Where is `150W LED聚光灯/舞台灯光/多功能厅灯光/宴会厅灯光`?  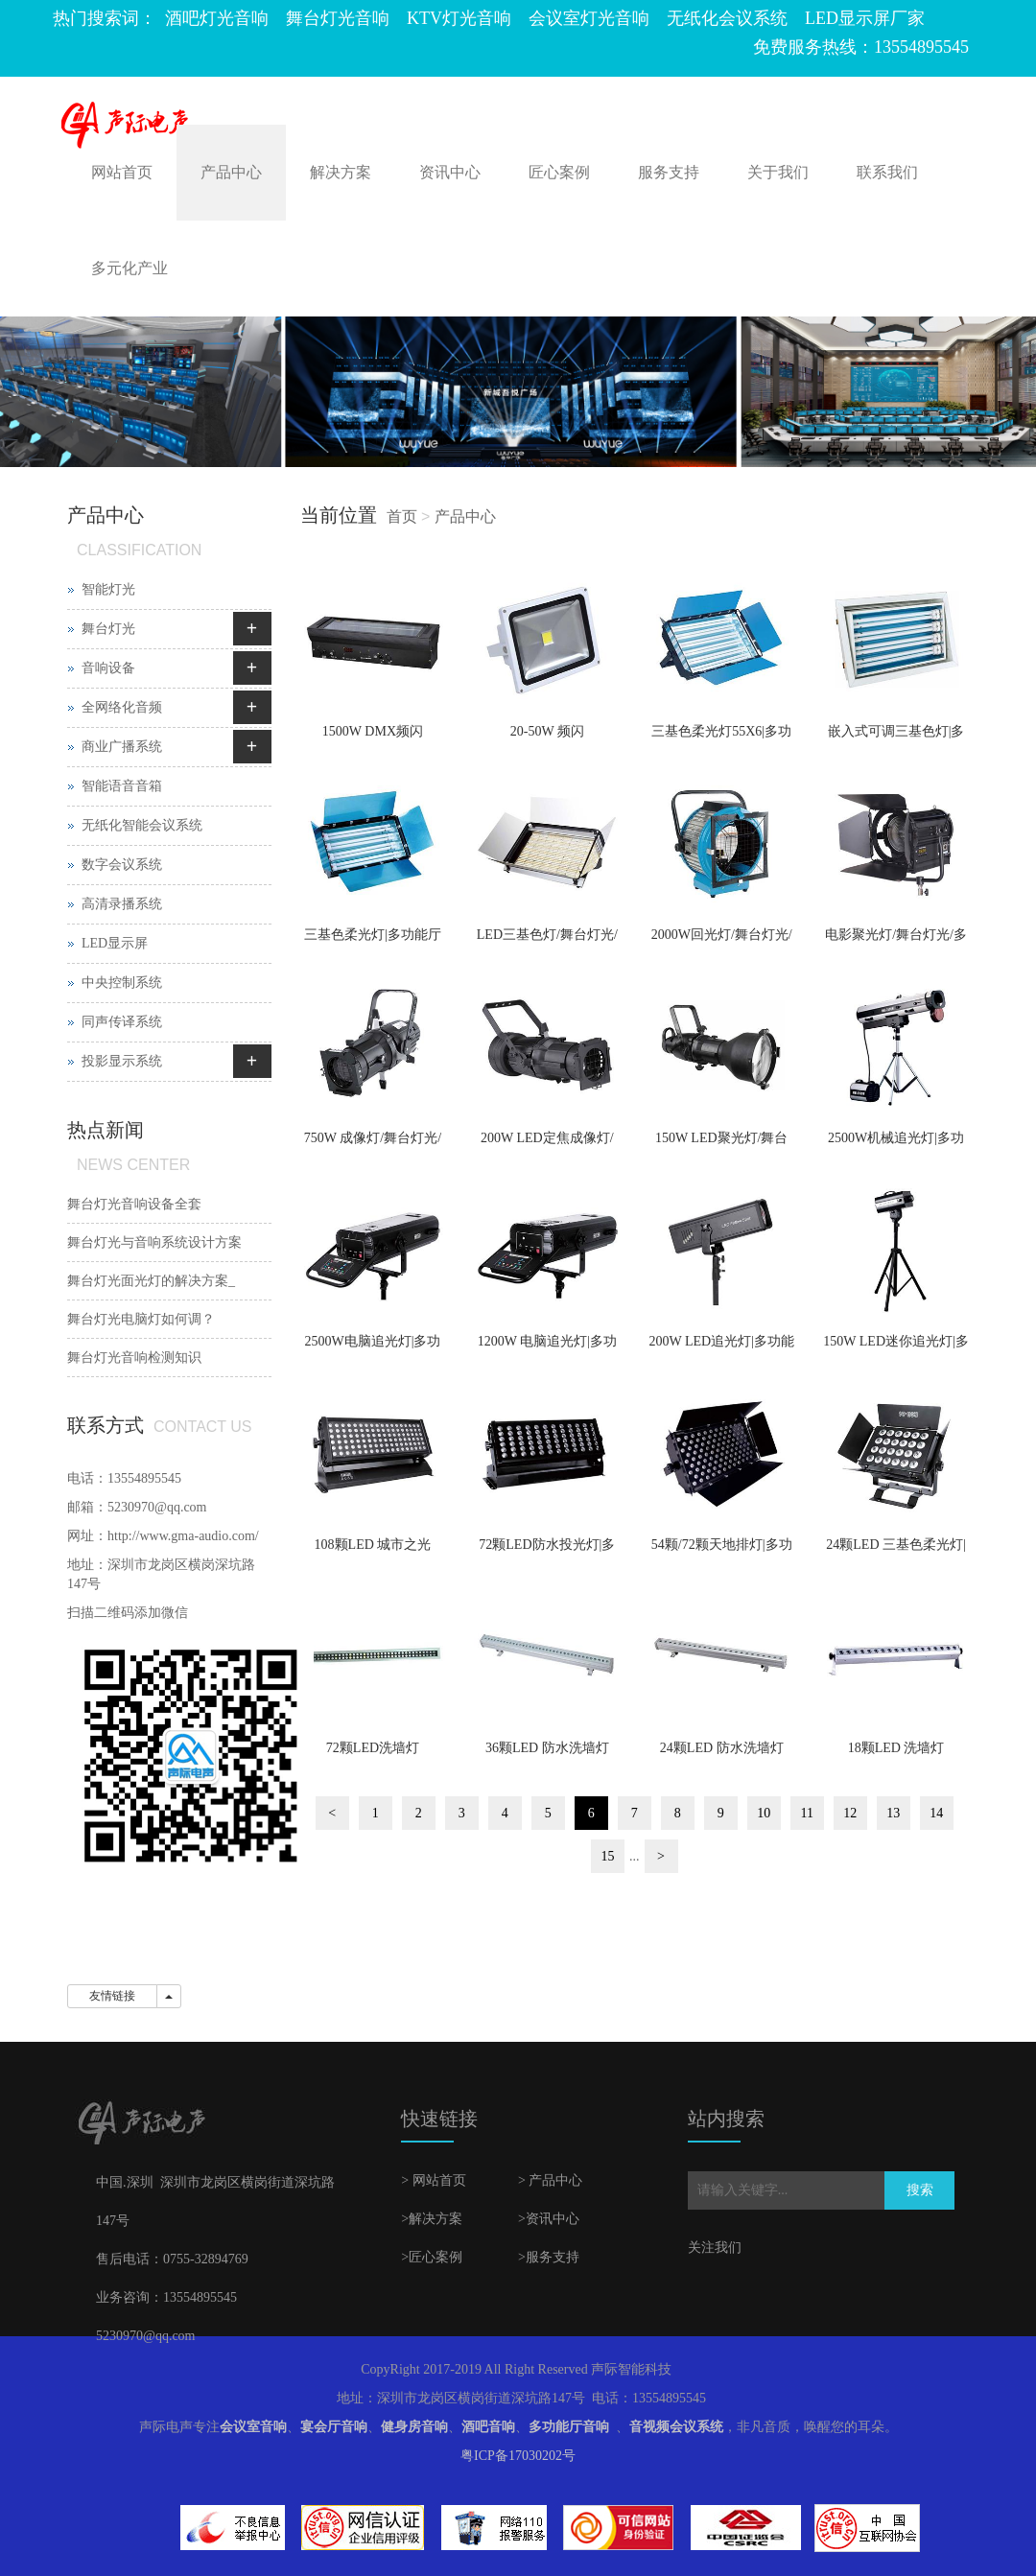
150W LED聚光灯/舞台灯光/多功能厅灯光/宴会厅灯光 is located at coordinates (721, 1144).